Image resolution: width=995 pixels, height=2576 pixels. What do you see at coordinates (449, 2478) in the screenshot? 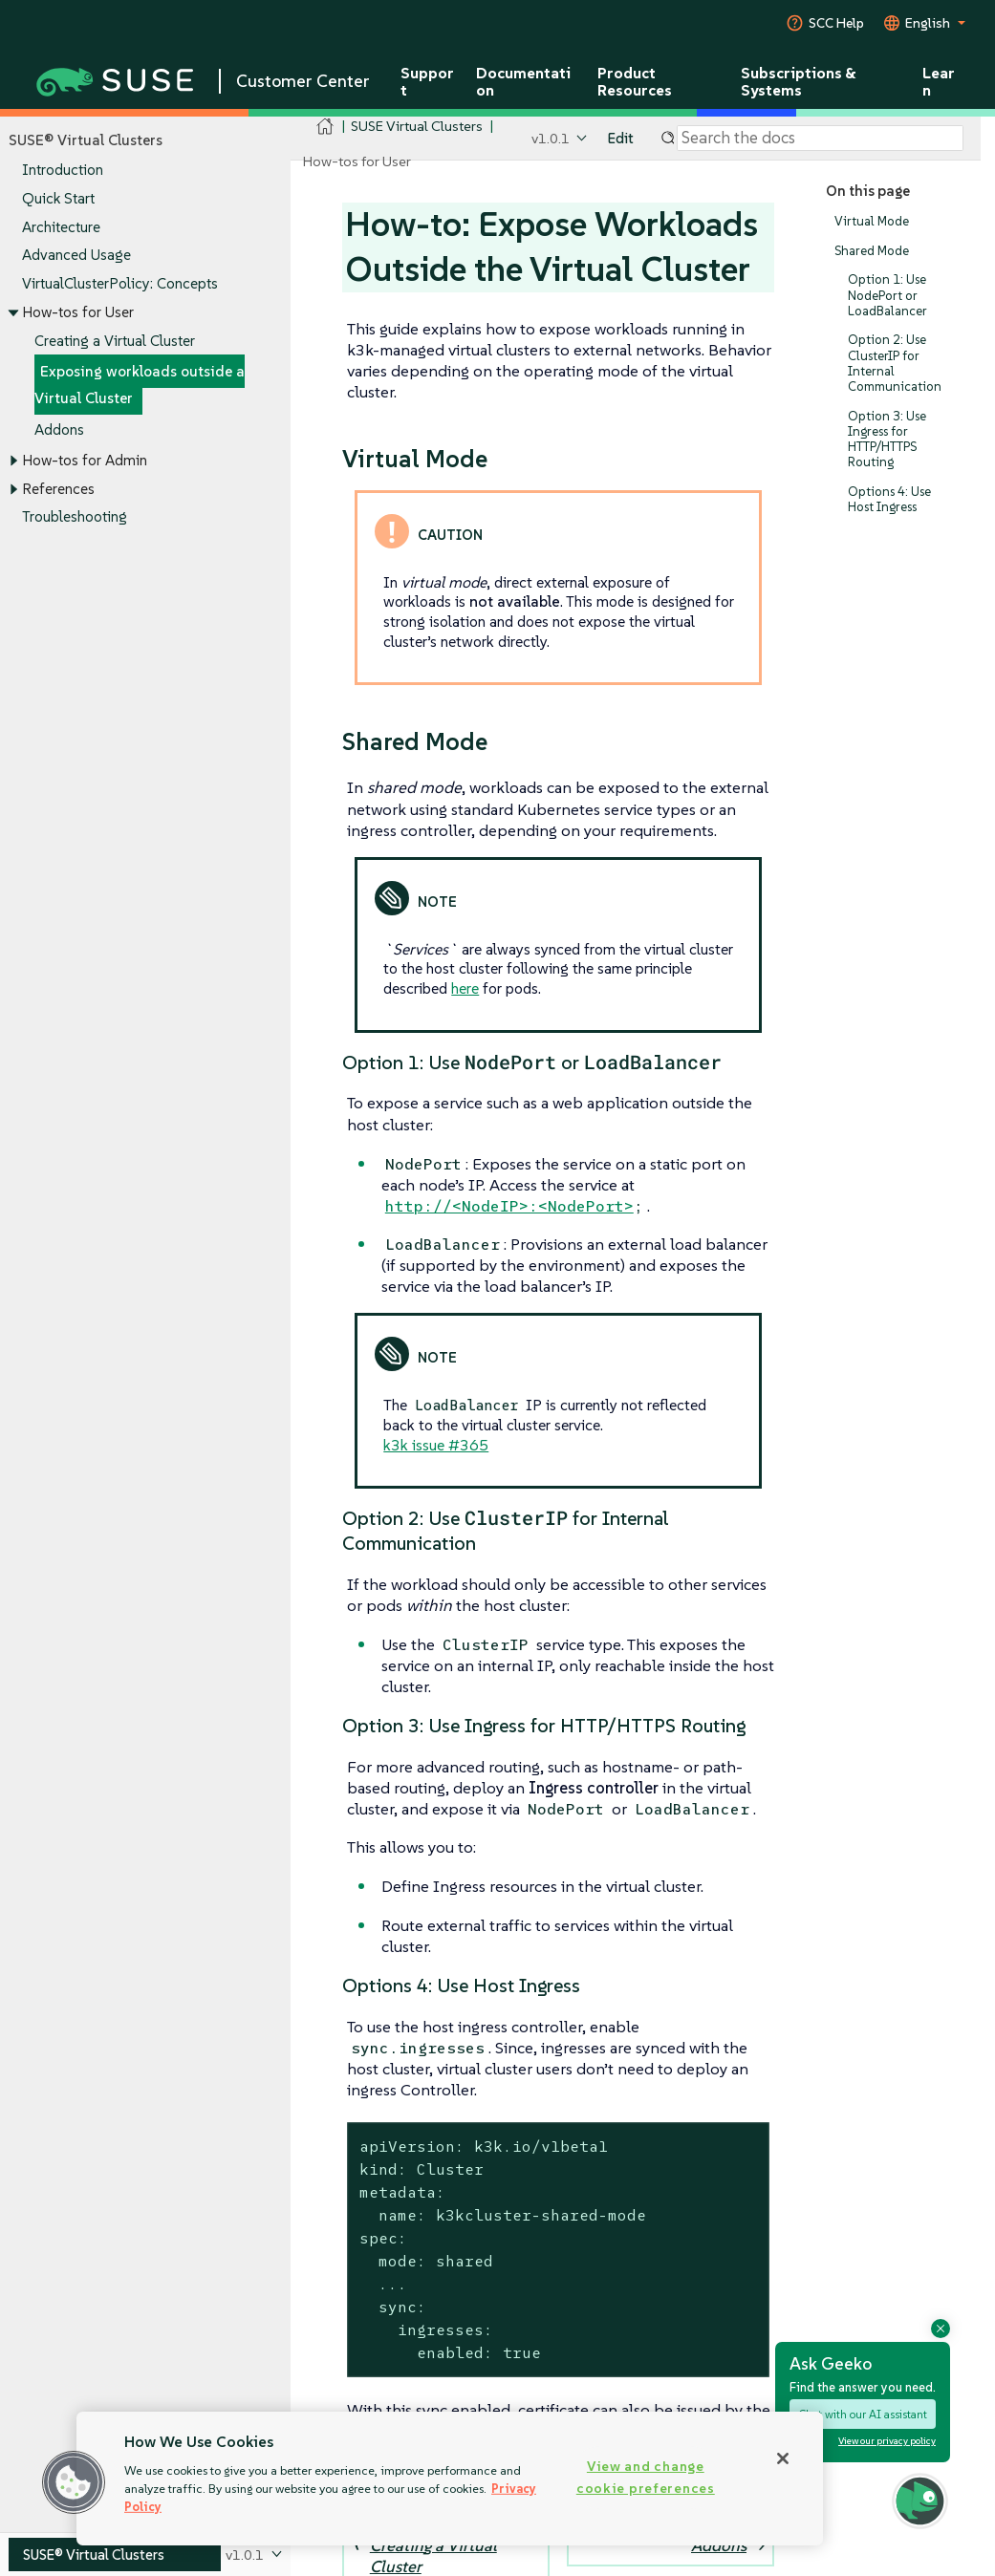
I see `[region]` at bounding box center [449, 2478].